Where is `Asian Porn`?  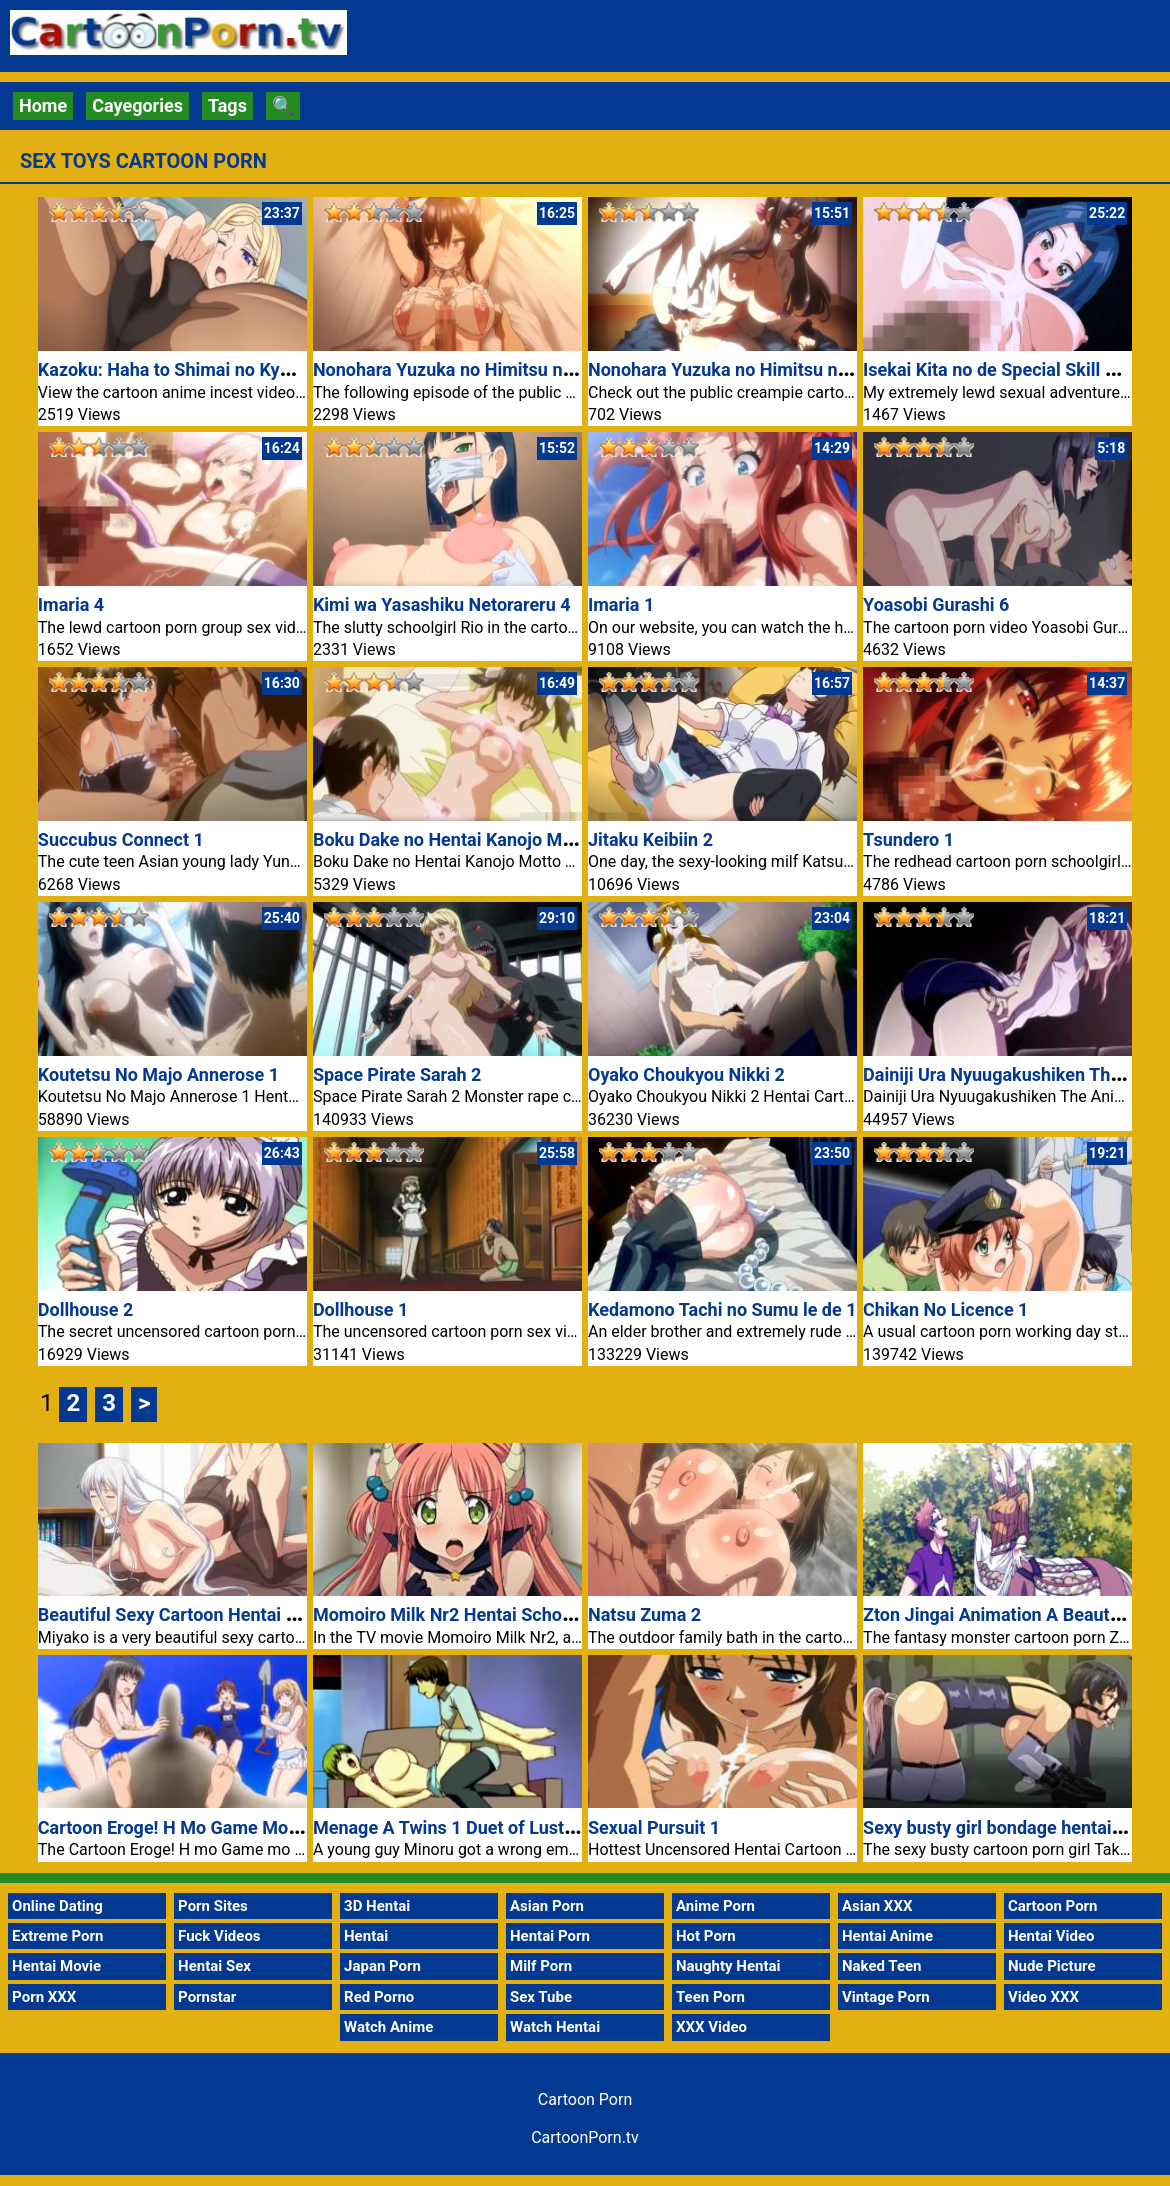
Asian Porn is located at coordinates (547, 1906).